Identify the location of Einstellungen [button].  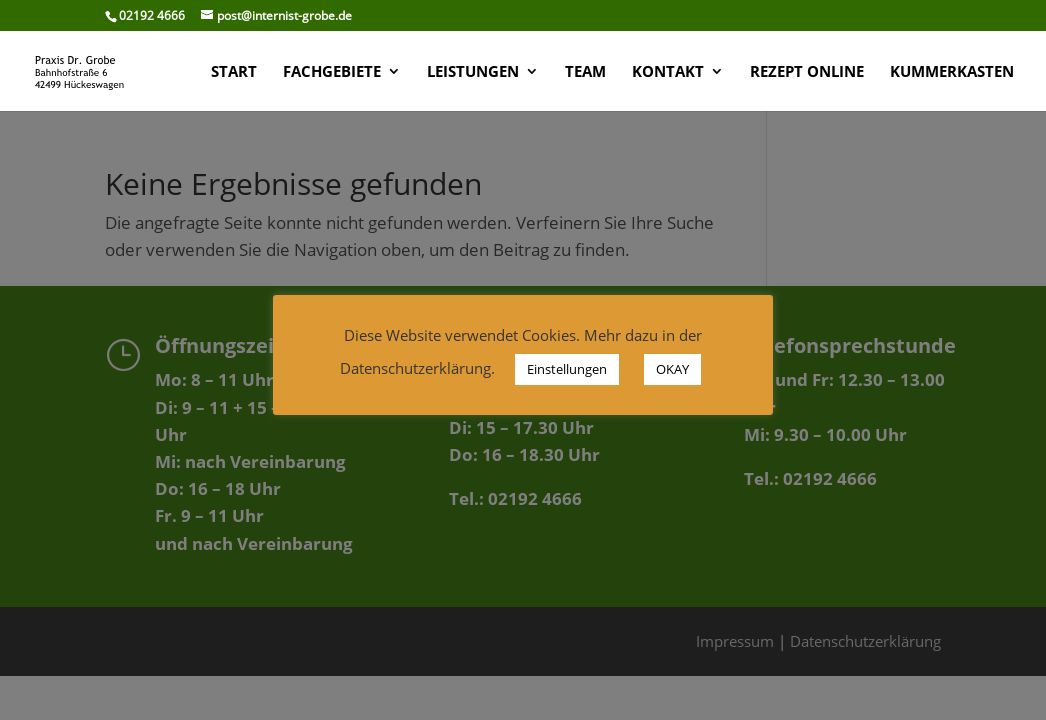
(567, 369).